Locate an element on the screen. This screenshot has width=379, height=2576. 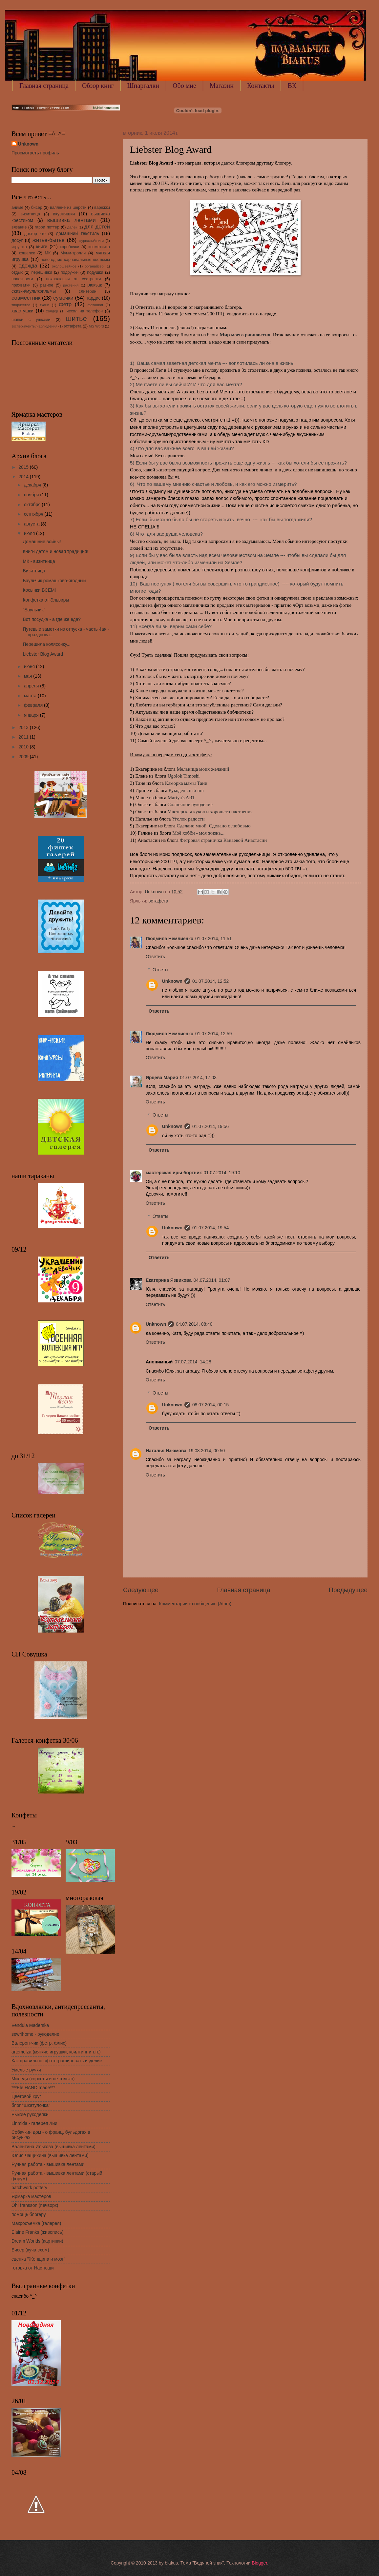
помощь блогеру is located at coordinates (28, 2214).